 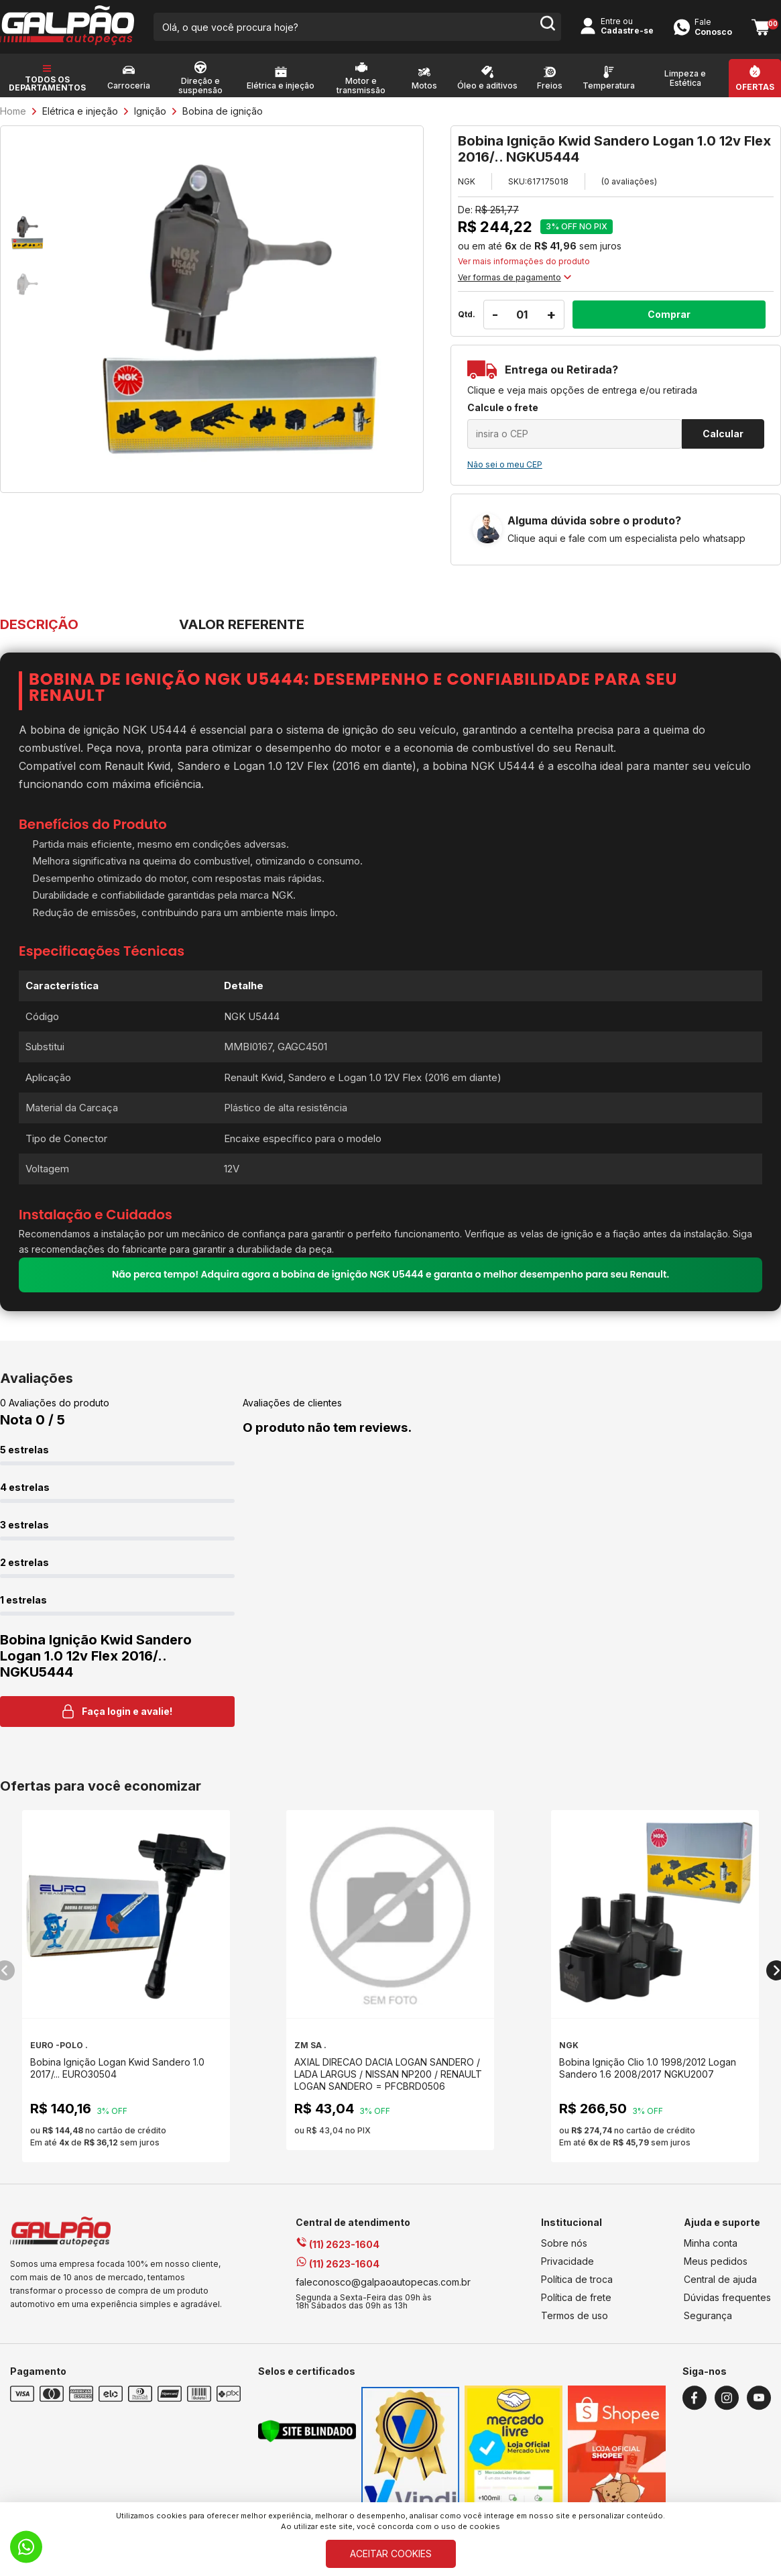 I want to click on Política de frete, so click(x=576, y=2297).